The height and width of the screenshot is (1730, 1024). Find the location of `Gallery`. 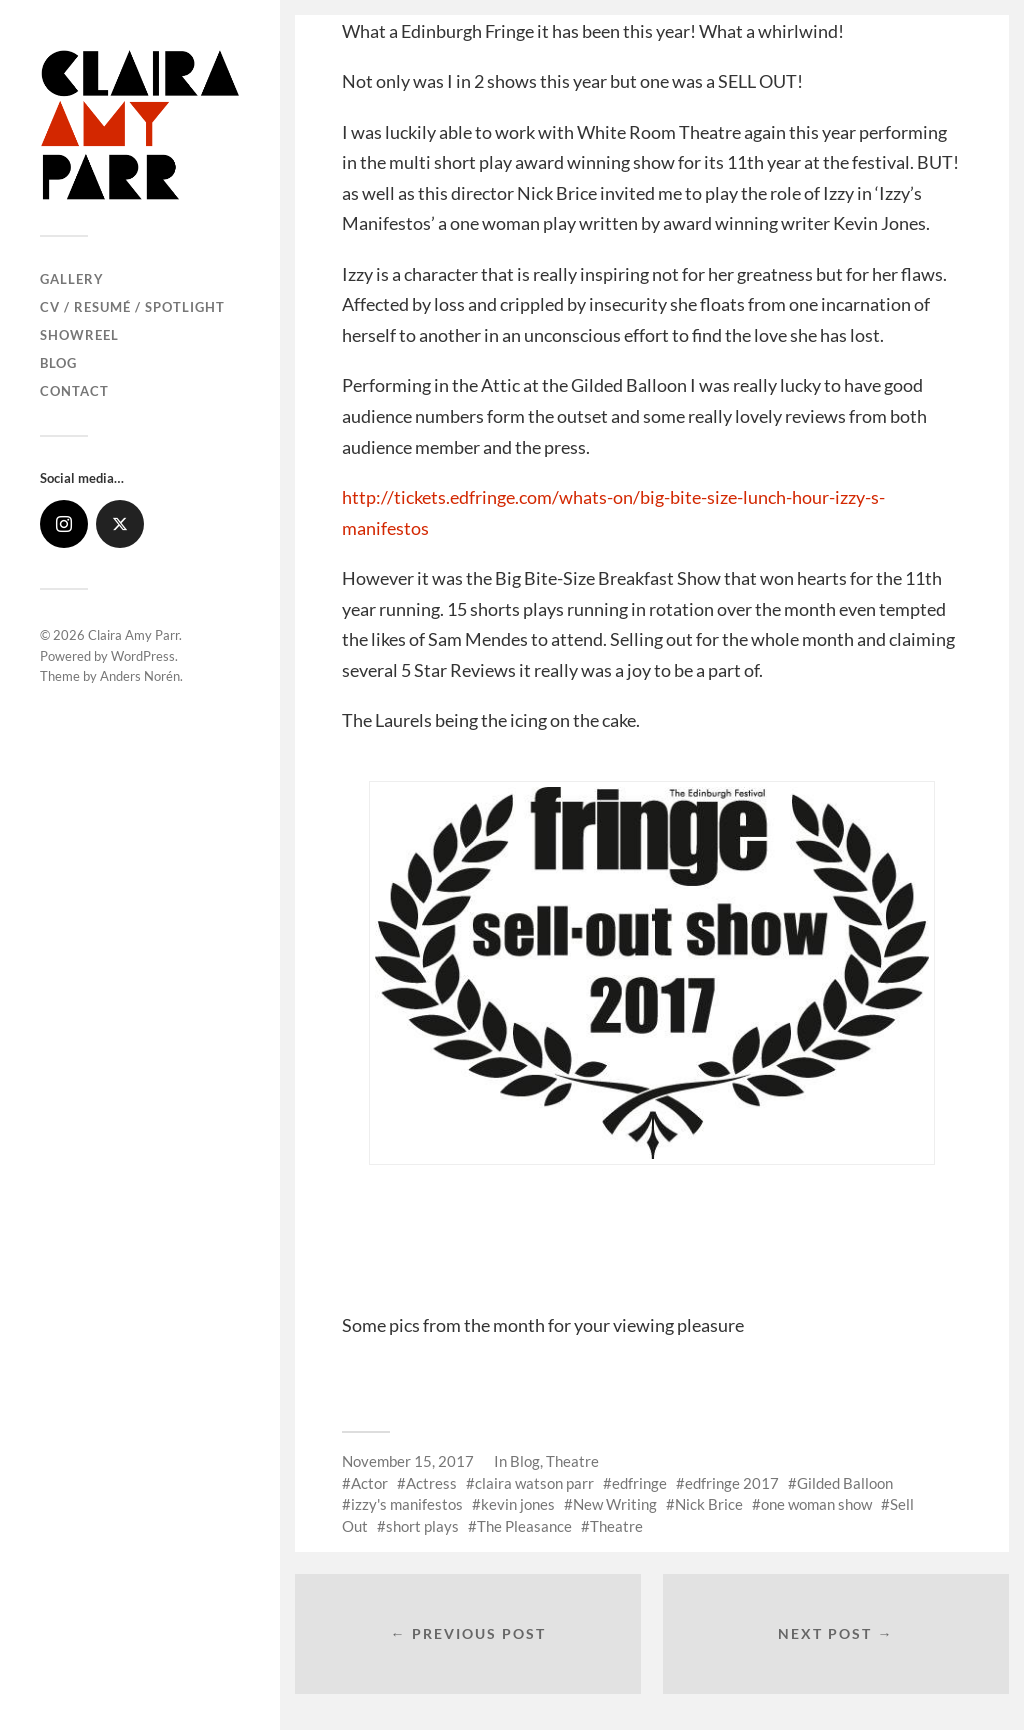

Gallery is located at coordinates (72, 279).